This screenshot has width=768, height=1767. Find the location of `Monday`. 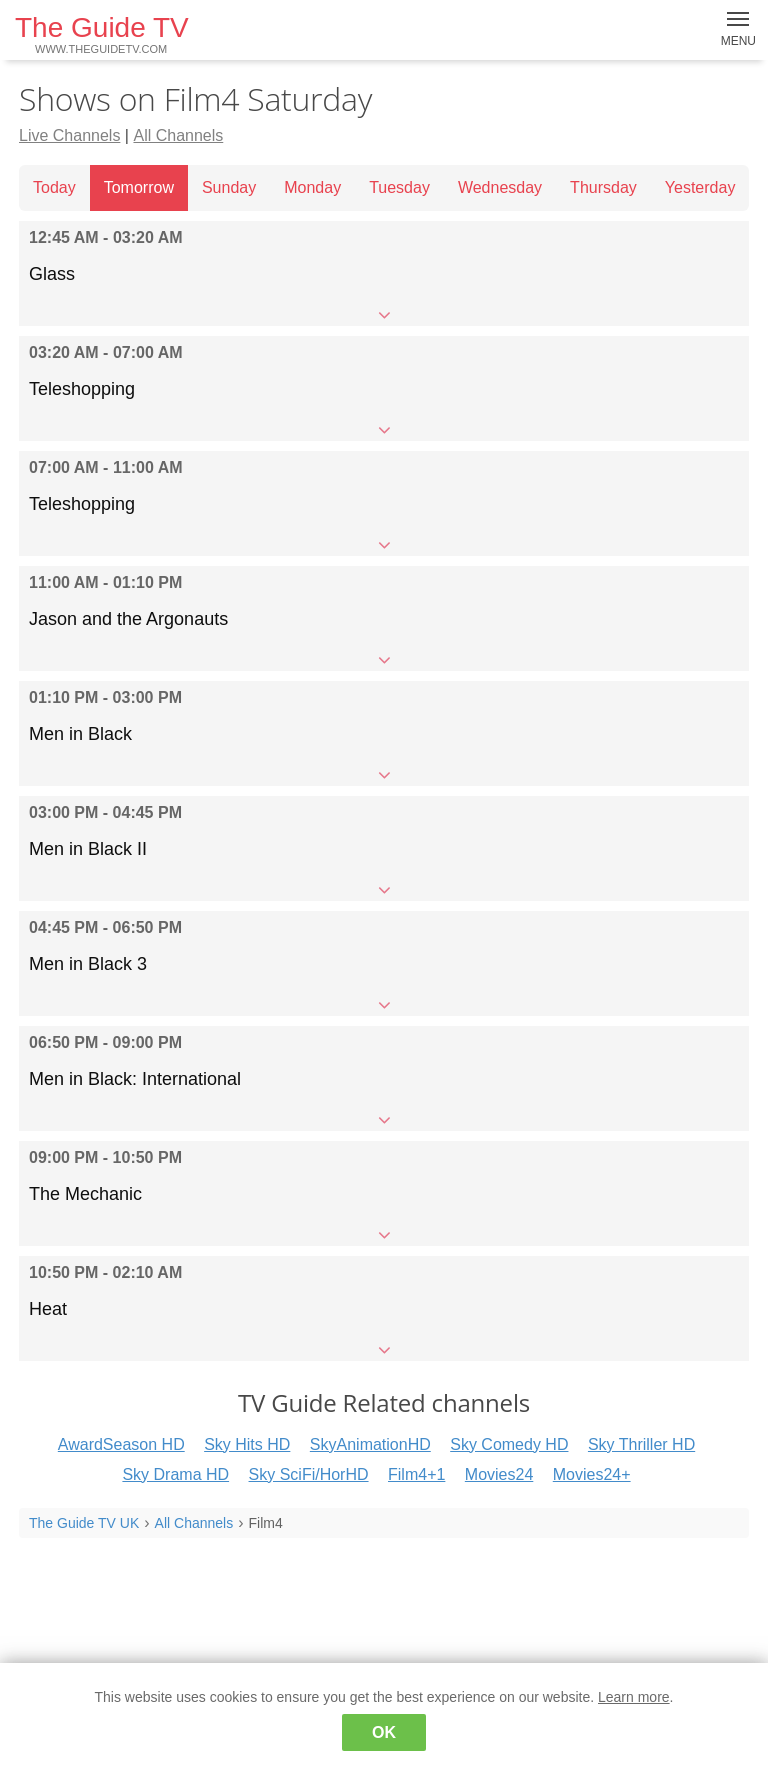

Monday is located at coordinates (312, 187).